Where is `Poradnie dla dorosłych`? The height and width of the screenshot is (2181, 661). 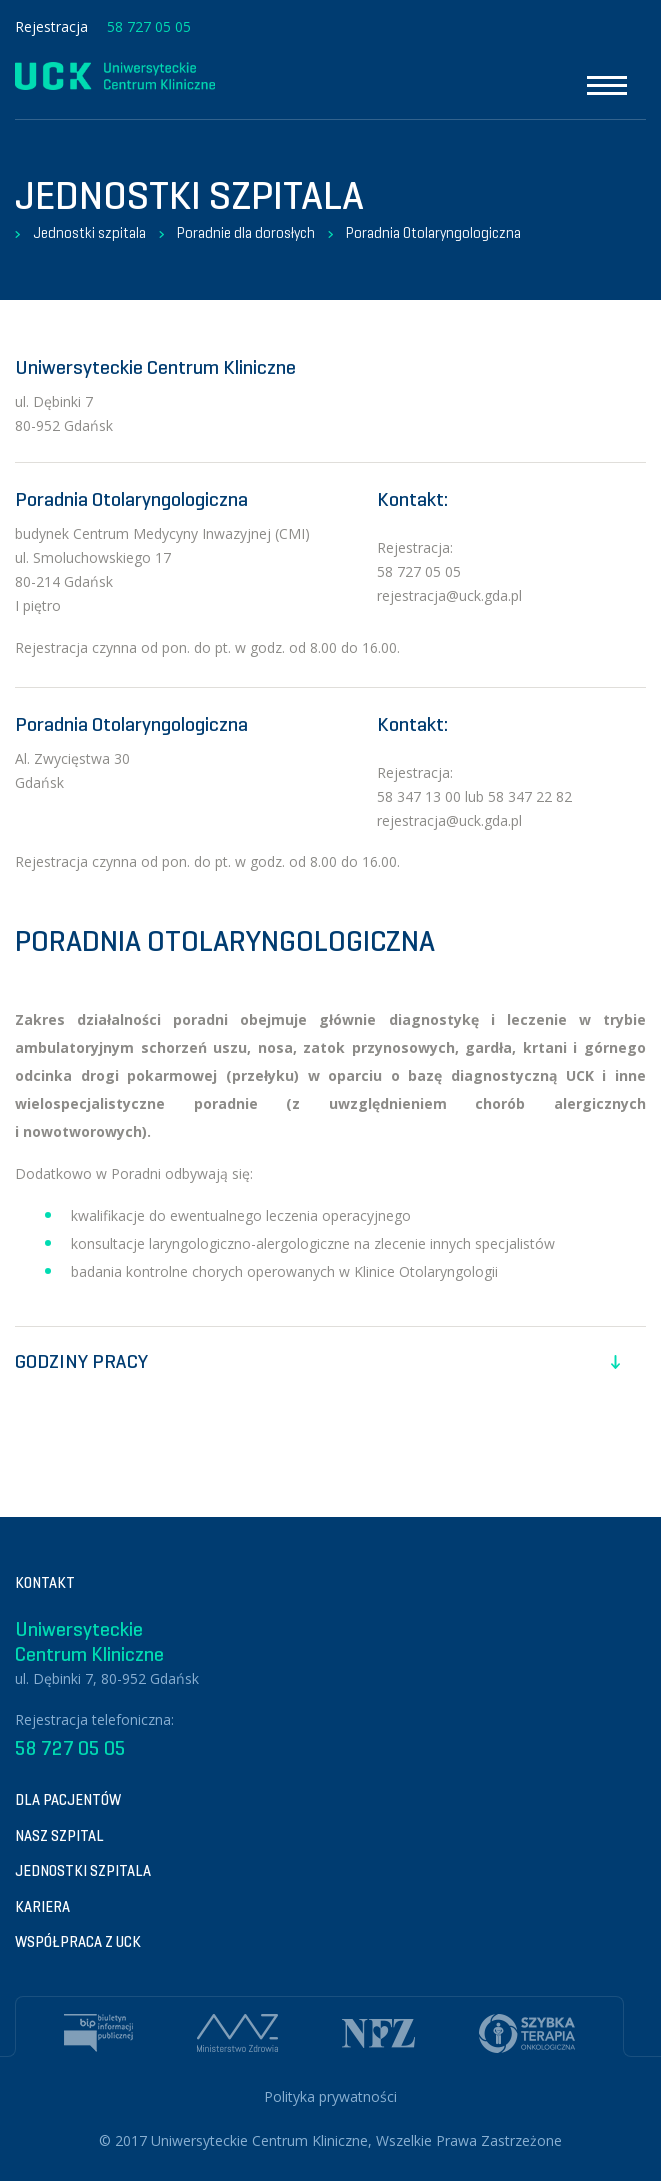 Poradnie dla dorosłych is located at coordinates (246, 233).